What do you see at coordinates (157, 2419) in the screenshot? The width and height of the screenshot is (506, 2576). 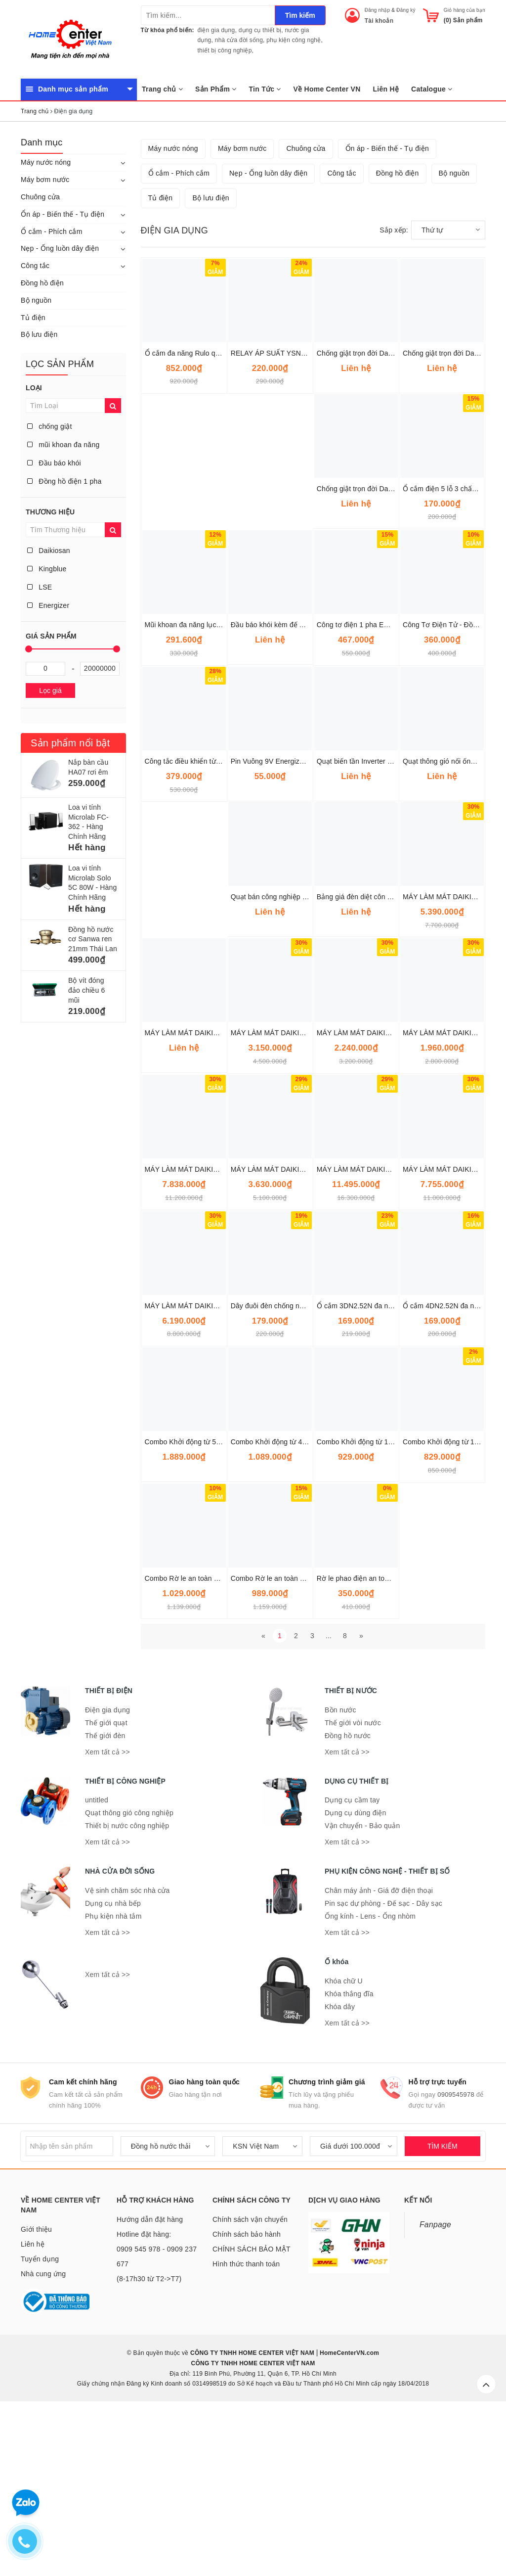 I see `Hotline đặt hàng: 0909 545 978 - 0909 237 677 (8-17h30 từ T2->T7)` at bounding box center [157, 2419].